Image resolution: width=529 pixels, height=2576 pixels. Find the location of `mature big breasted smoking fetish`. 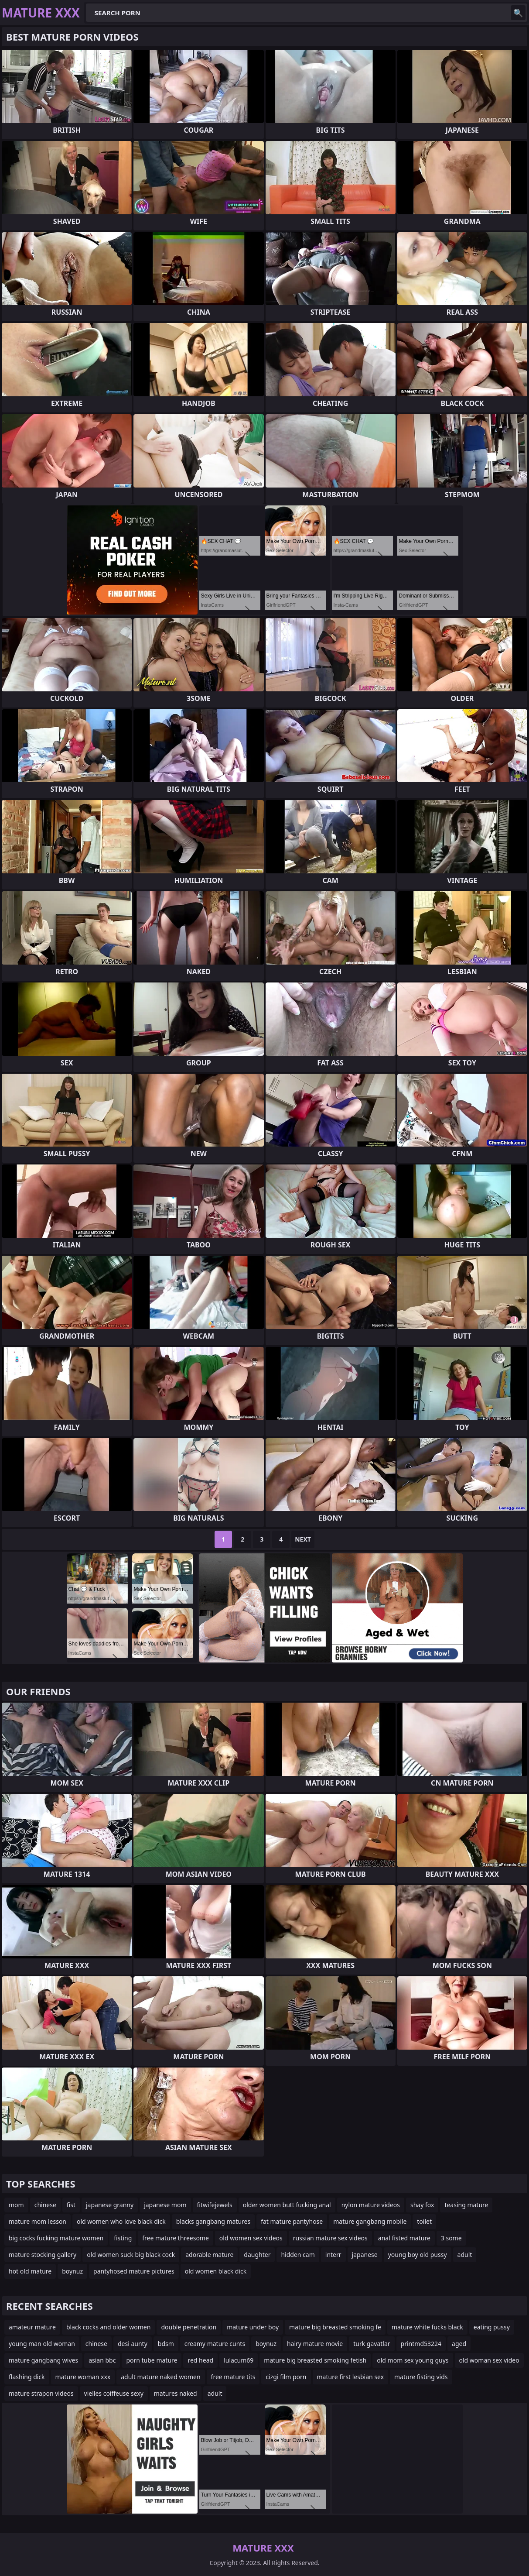

mature big breasted smoking fetish is located at coordinates (315, 2360).